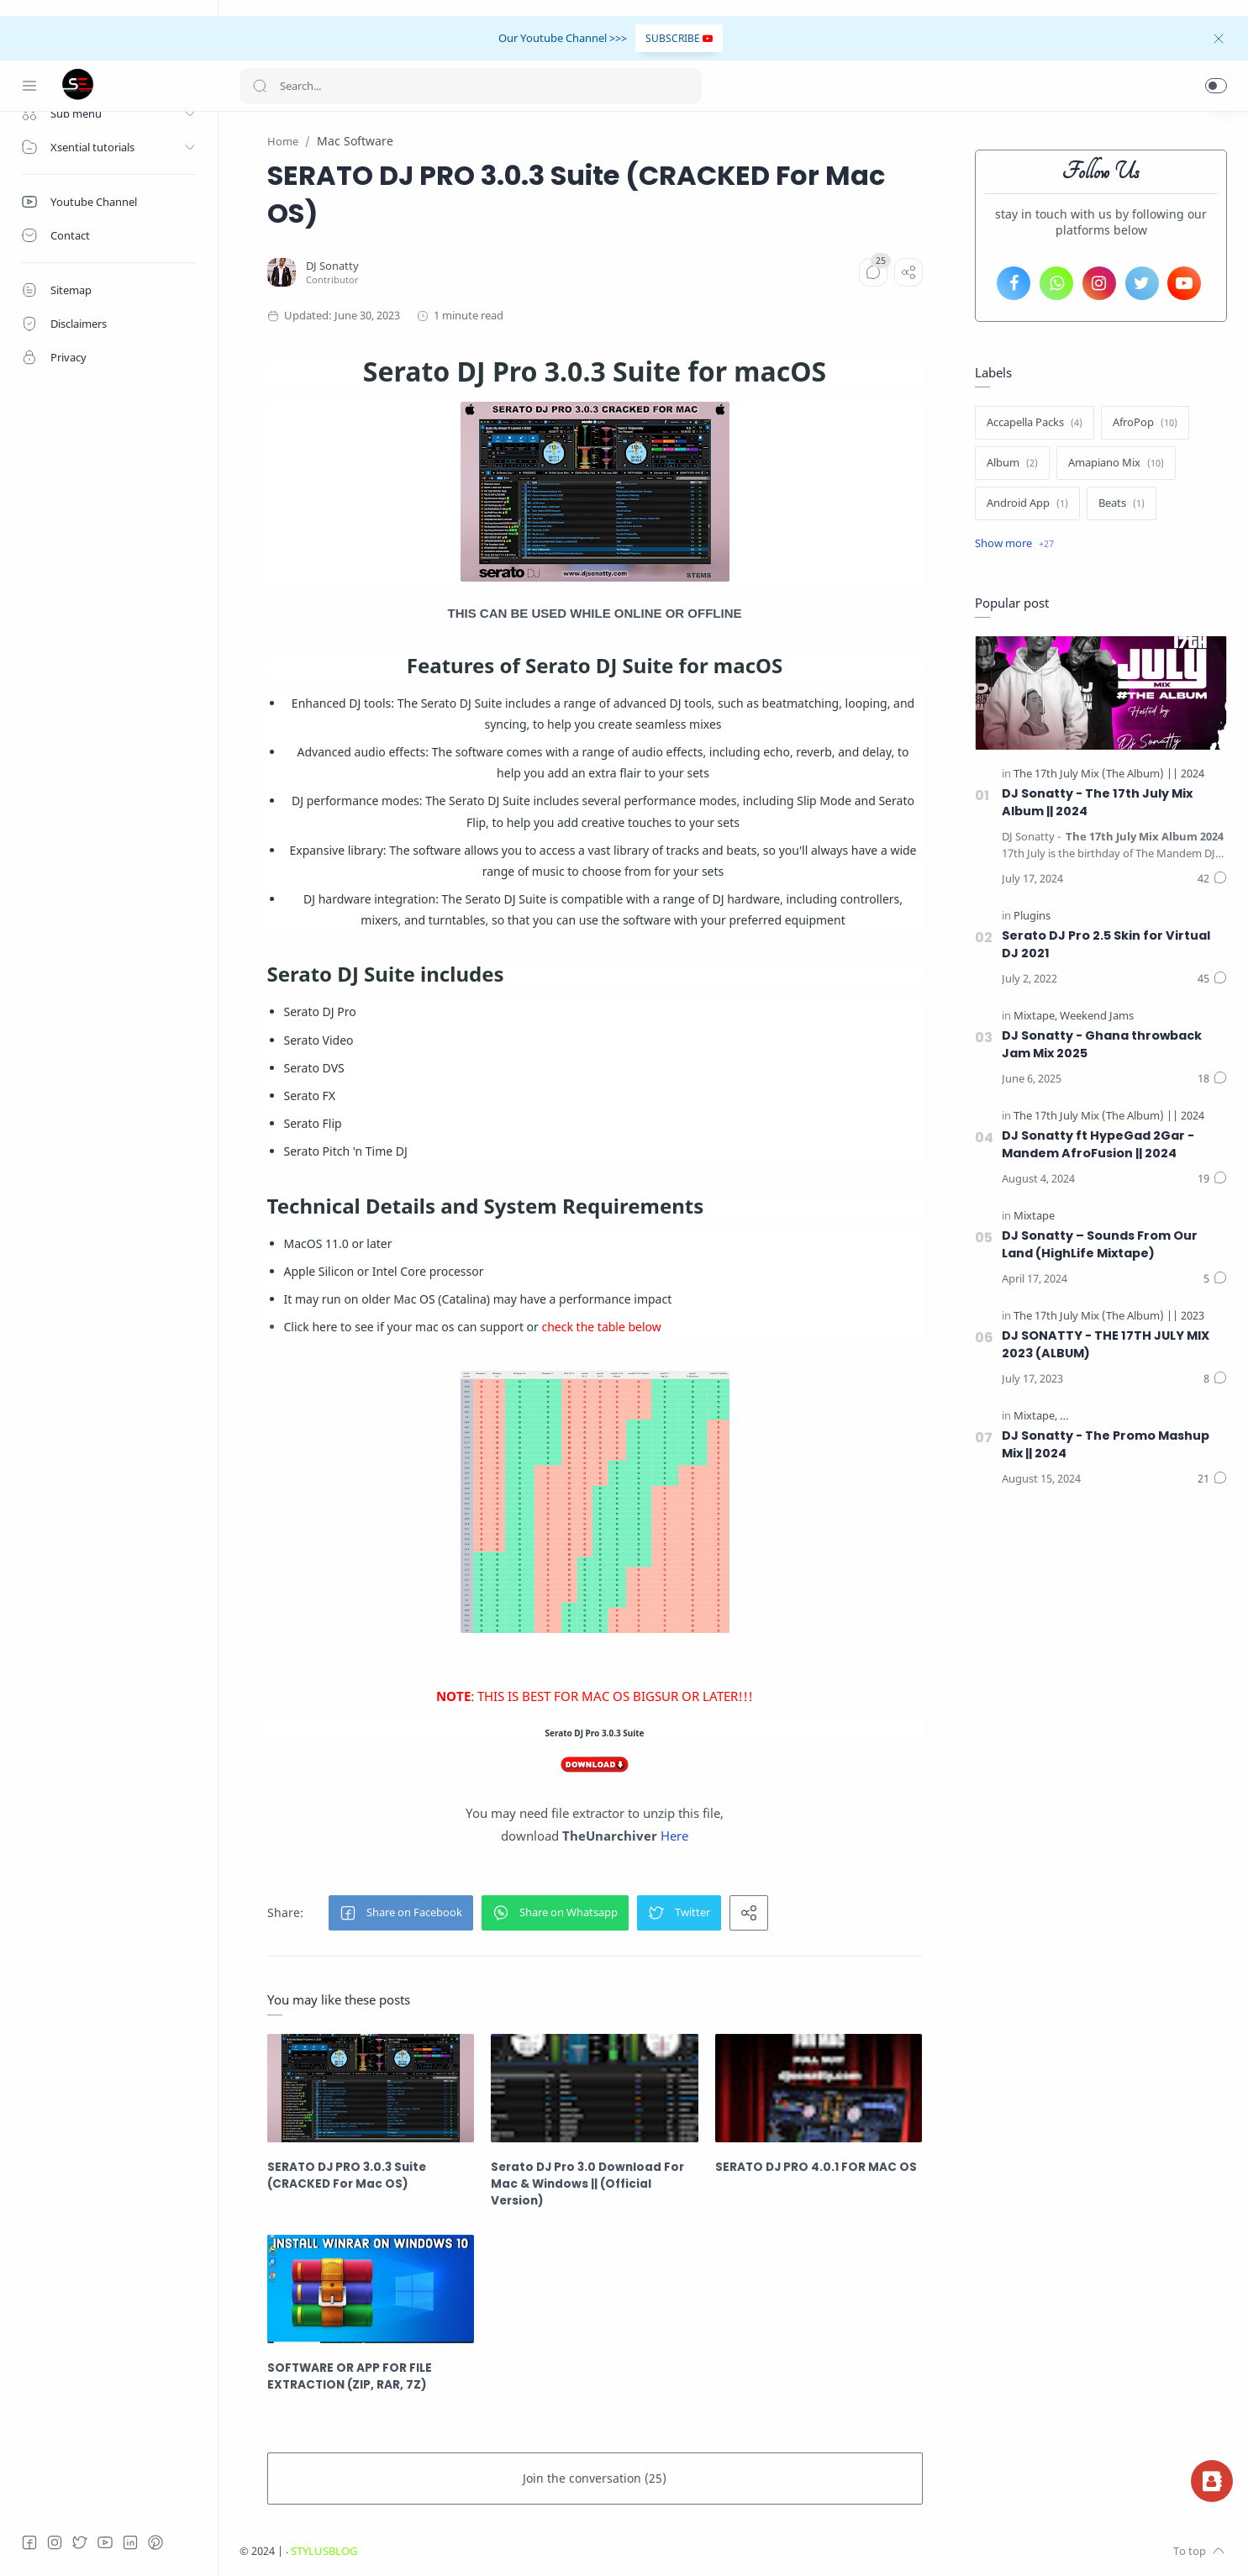 This screenshot has height=2576, width=1248. Describe the element at coordinates (1106, 944) in the screenshot. I see `Serato DJ Pro 2.5 Skin for Virtual DJ 2021` at that location.